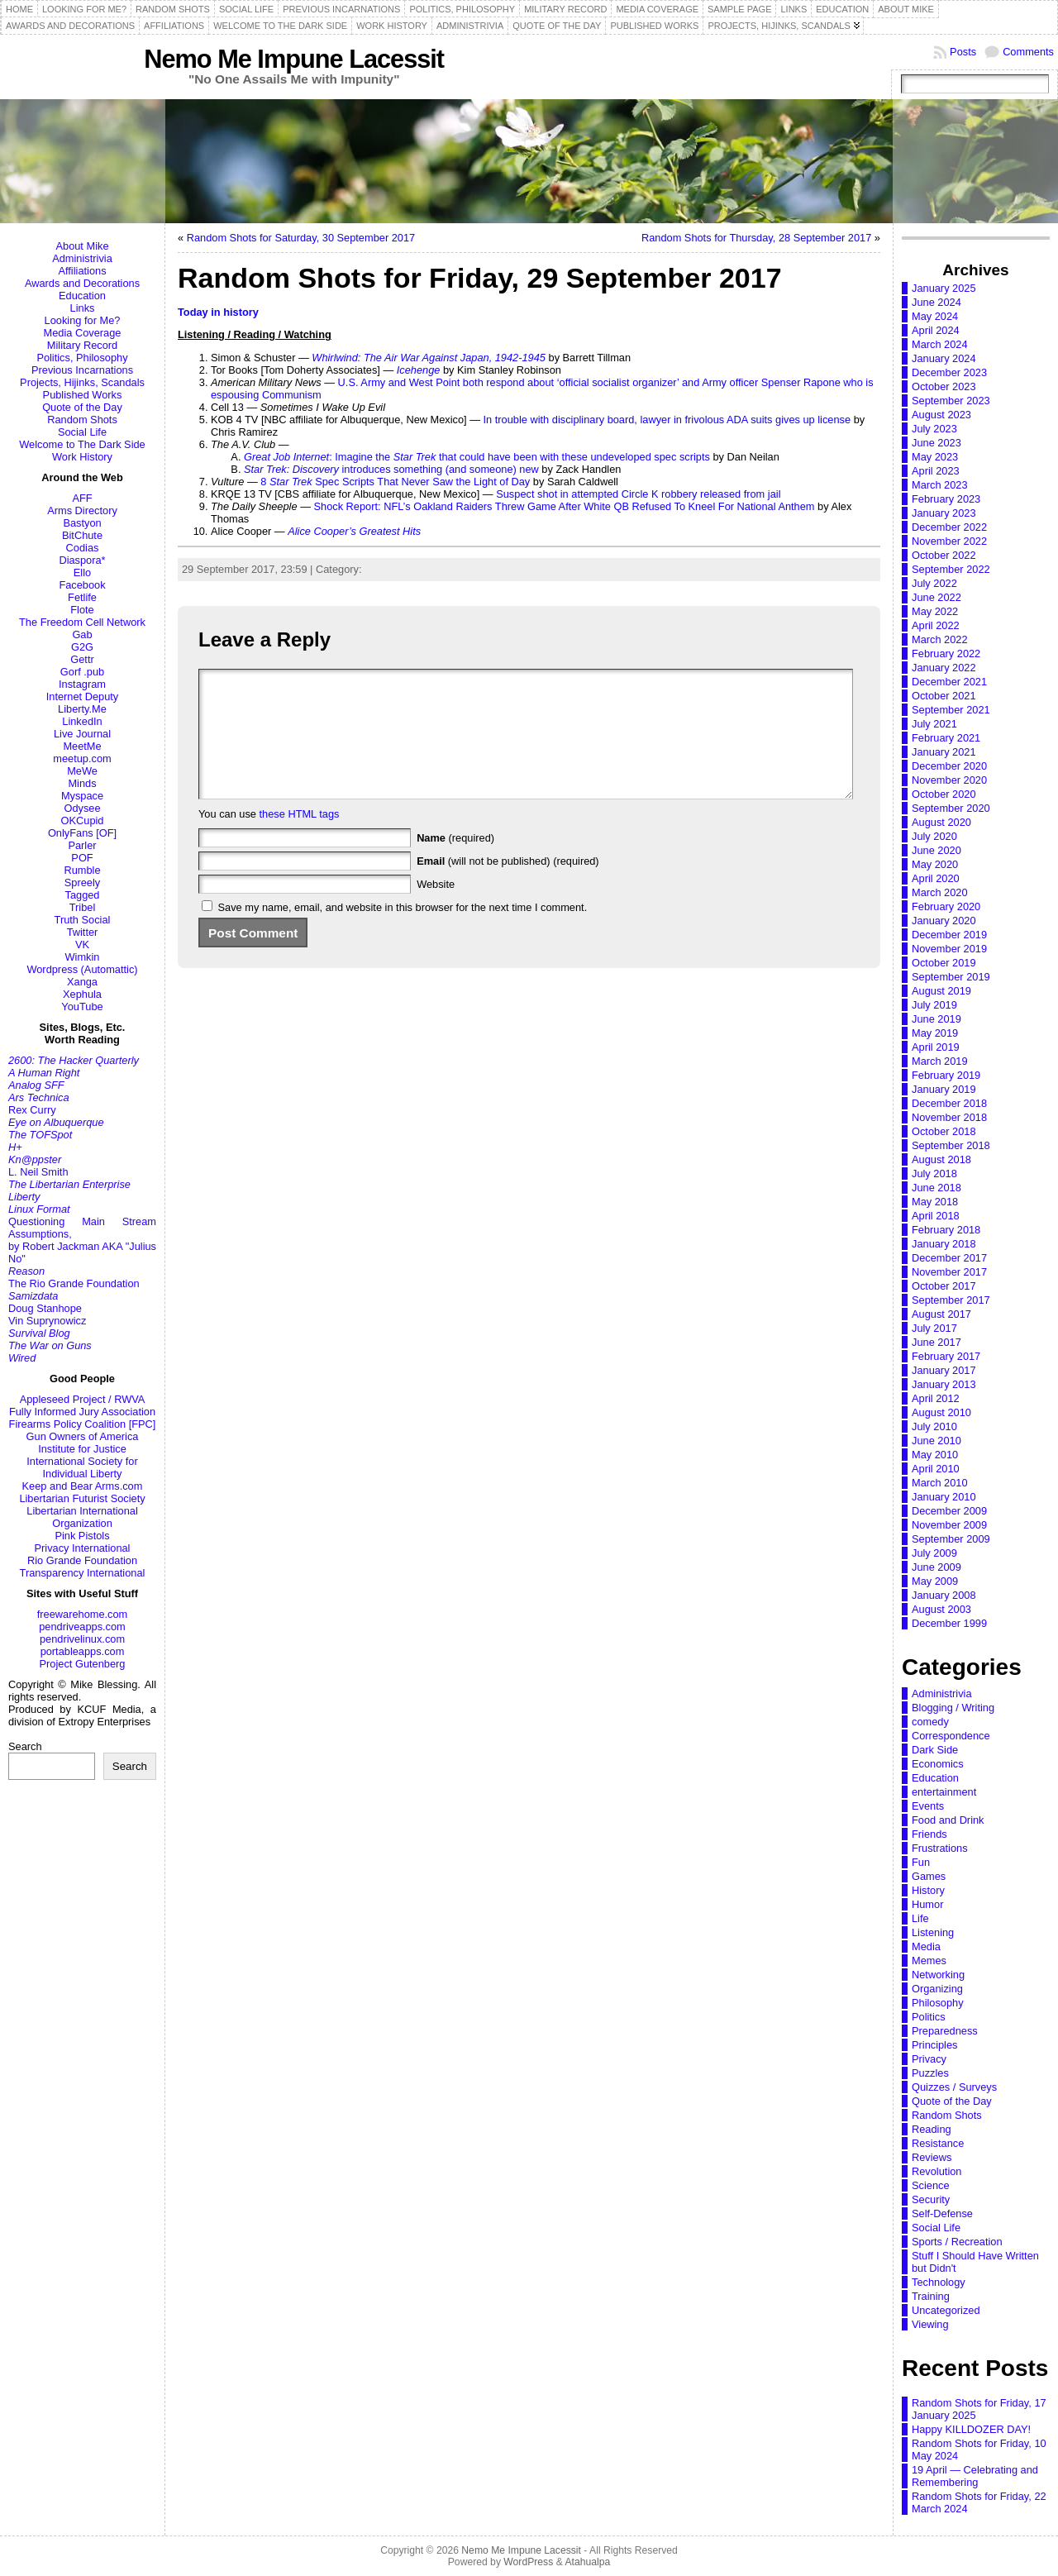 Image resolution: width=1058 pixels, height=2576 pixels. What do you see at coordinates (949, 780) in the screenshot?
I see `November 2020` at bounding box center [949, 780].